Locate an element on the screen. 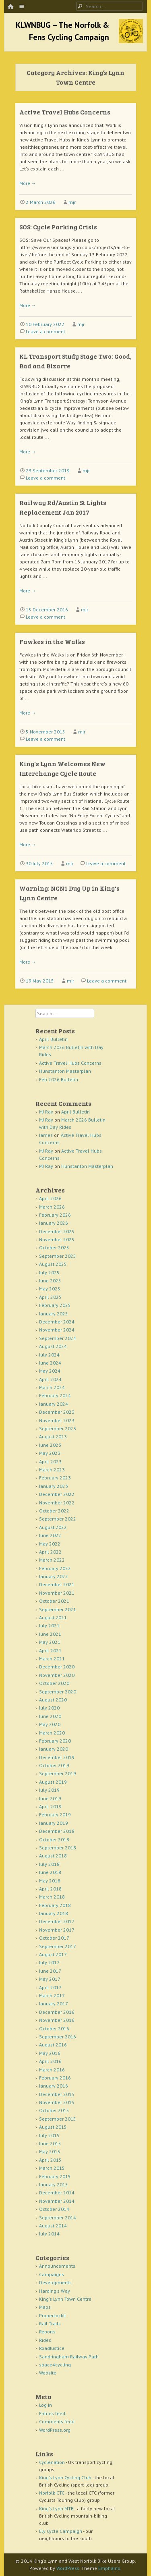 The width and height of the screenshot is (151, 2576). August 2022 is located at coordinates (53, 1527).